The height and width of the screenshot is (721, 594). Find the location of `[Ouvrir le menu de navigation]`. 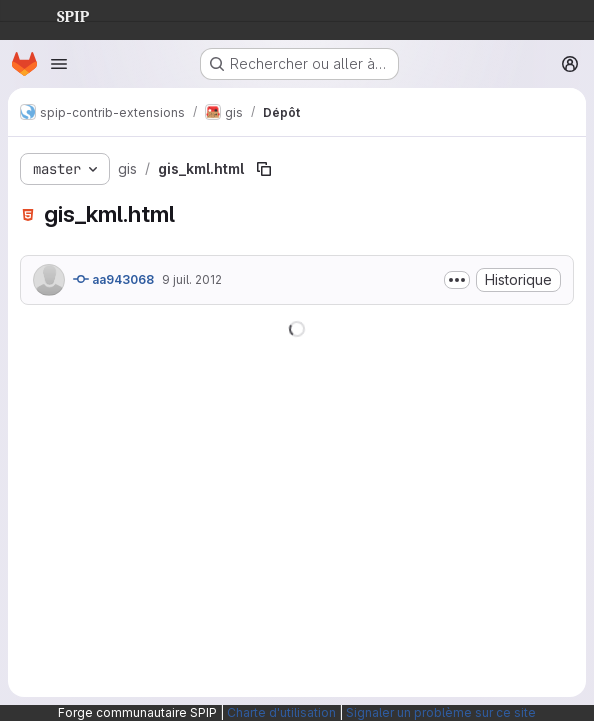

[Ouvrir le menu de navigation] is located at coordinates (59, 64).